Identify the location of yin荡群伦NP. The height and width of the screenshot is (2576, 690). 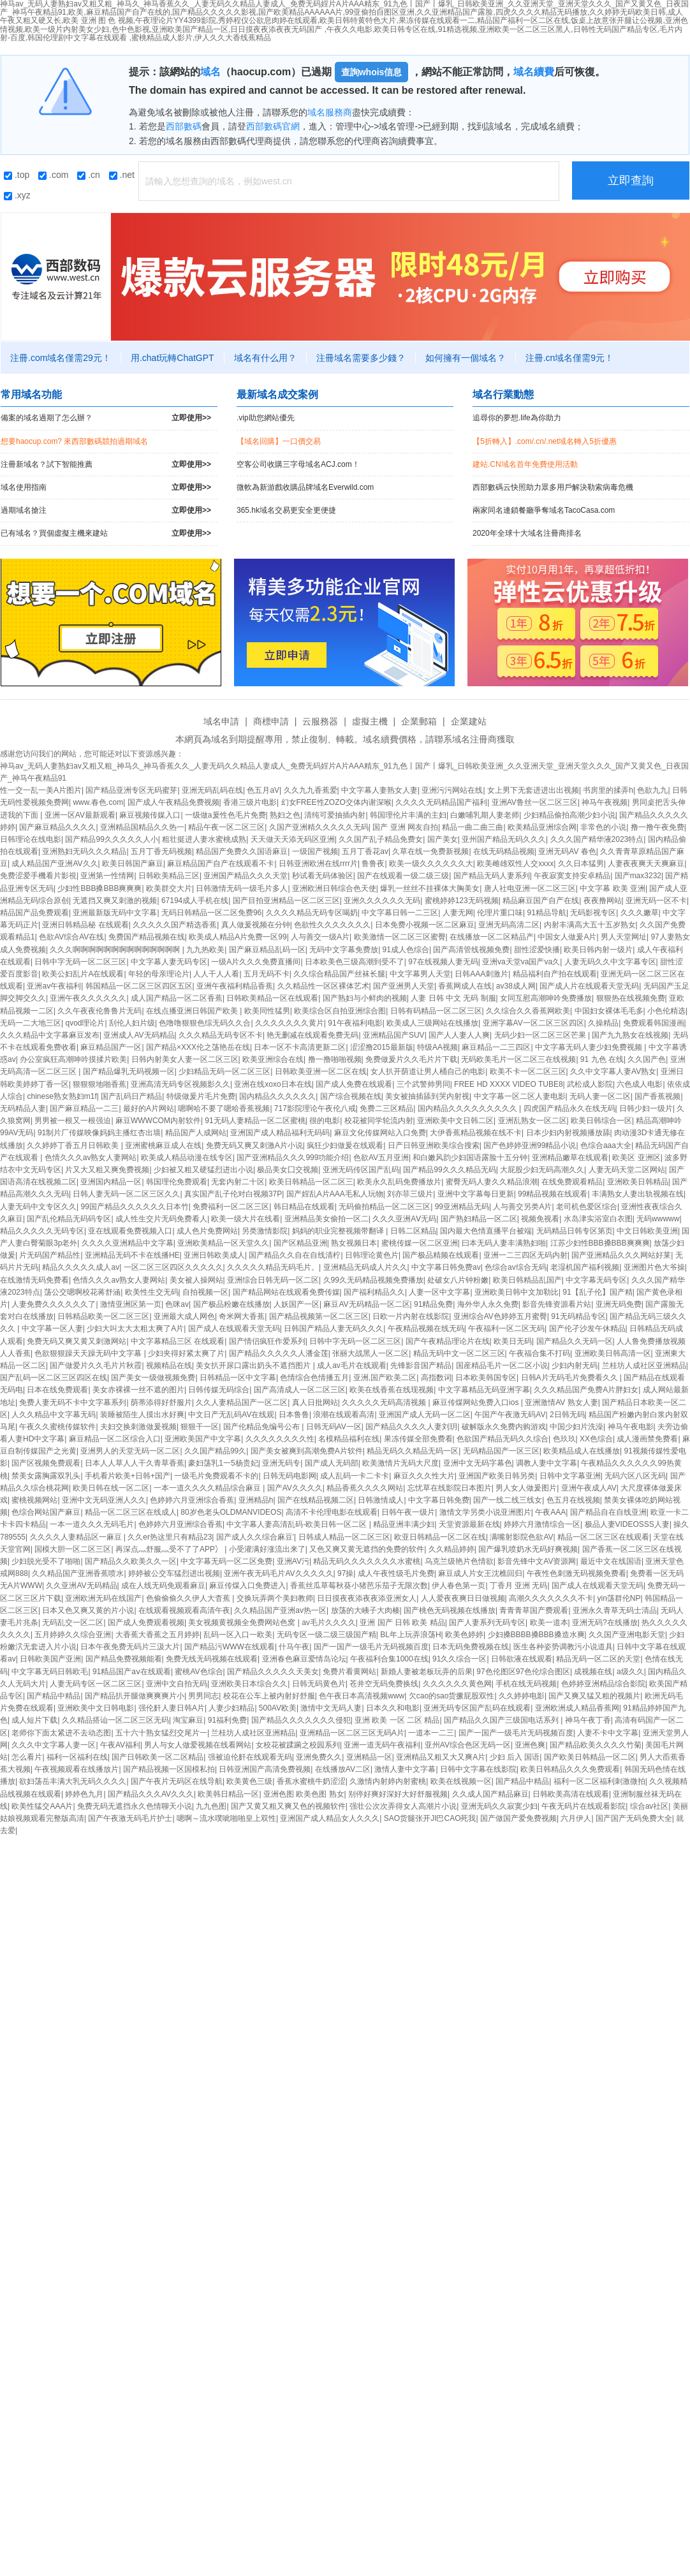
(619, 1598).